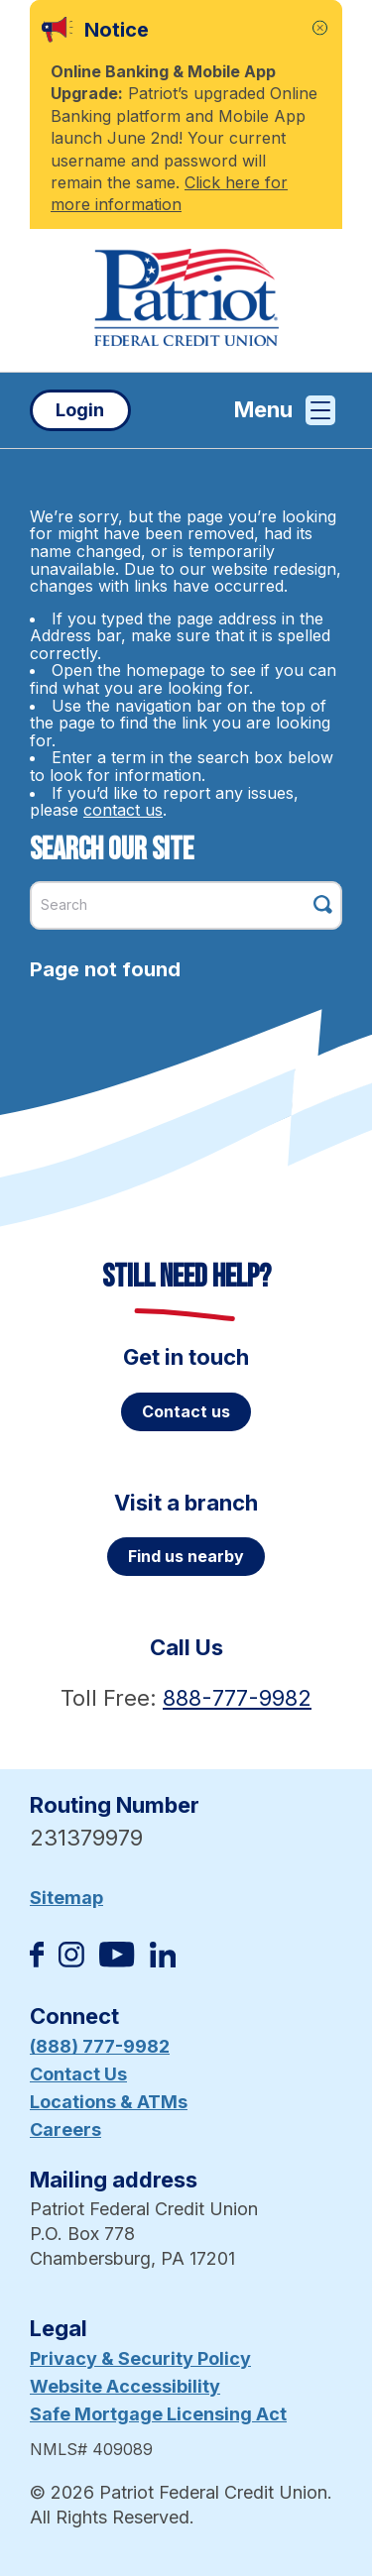 The width and height of the screenshot is (372, 2576). I want to click on [Like us on Facebook], so click(37, 1961).